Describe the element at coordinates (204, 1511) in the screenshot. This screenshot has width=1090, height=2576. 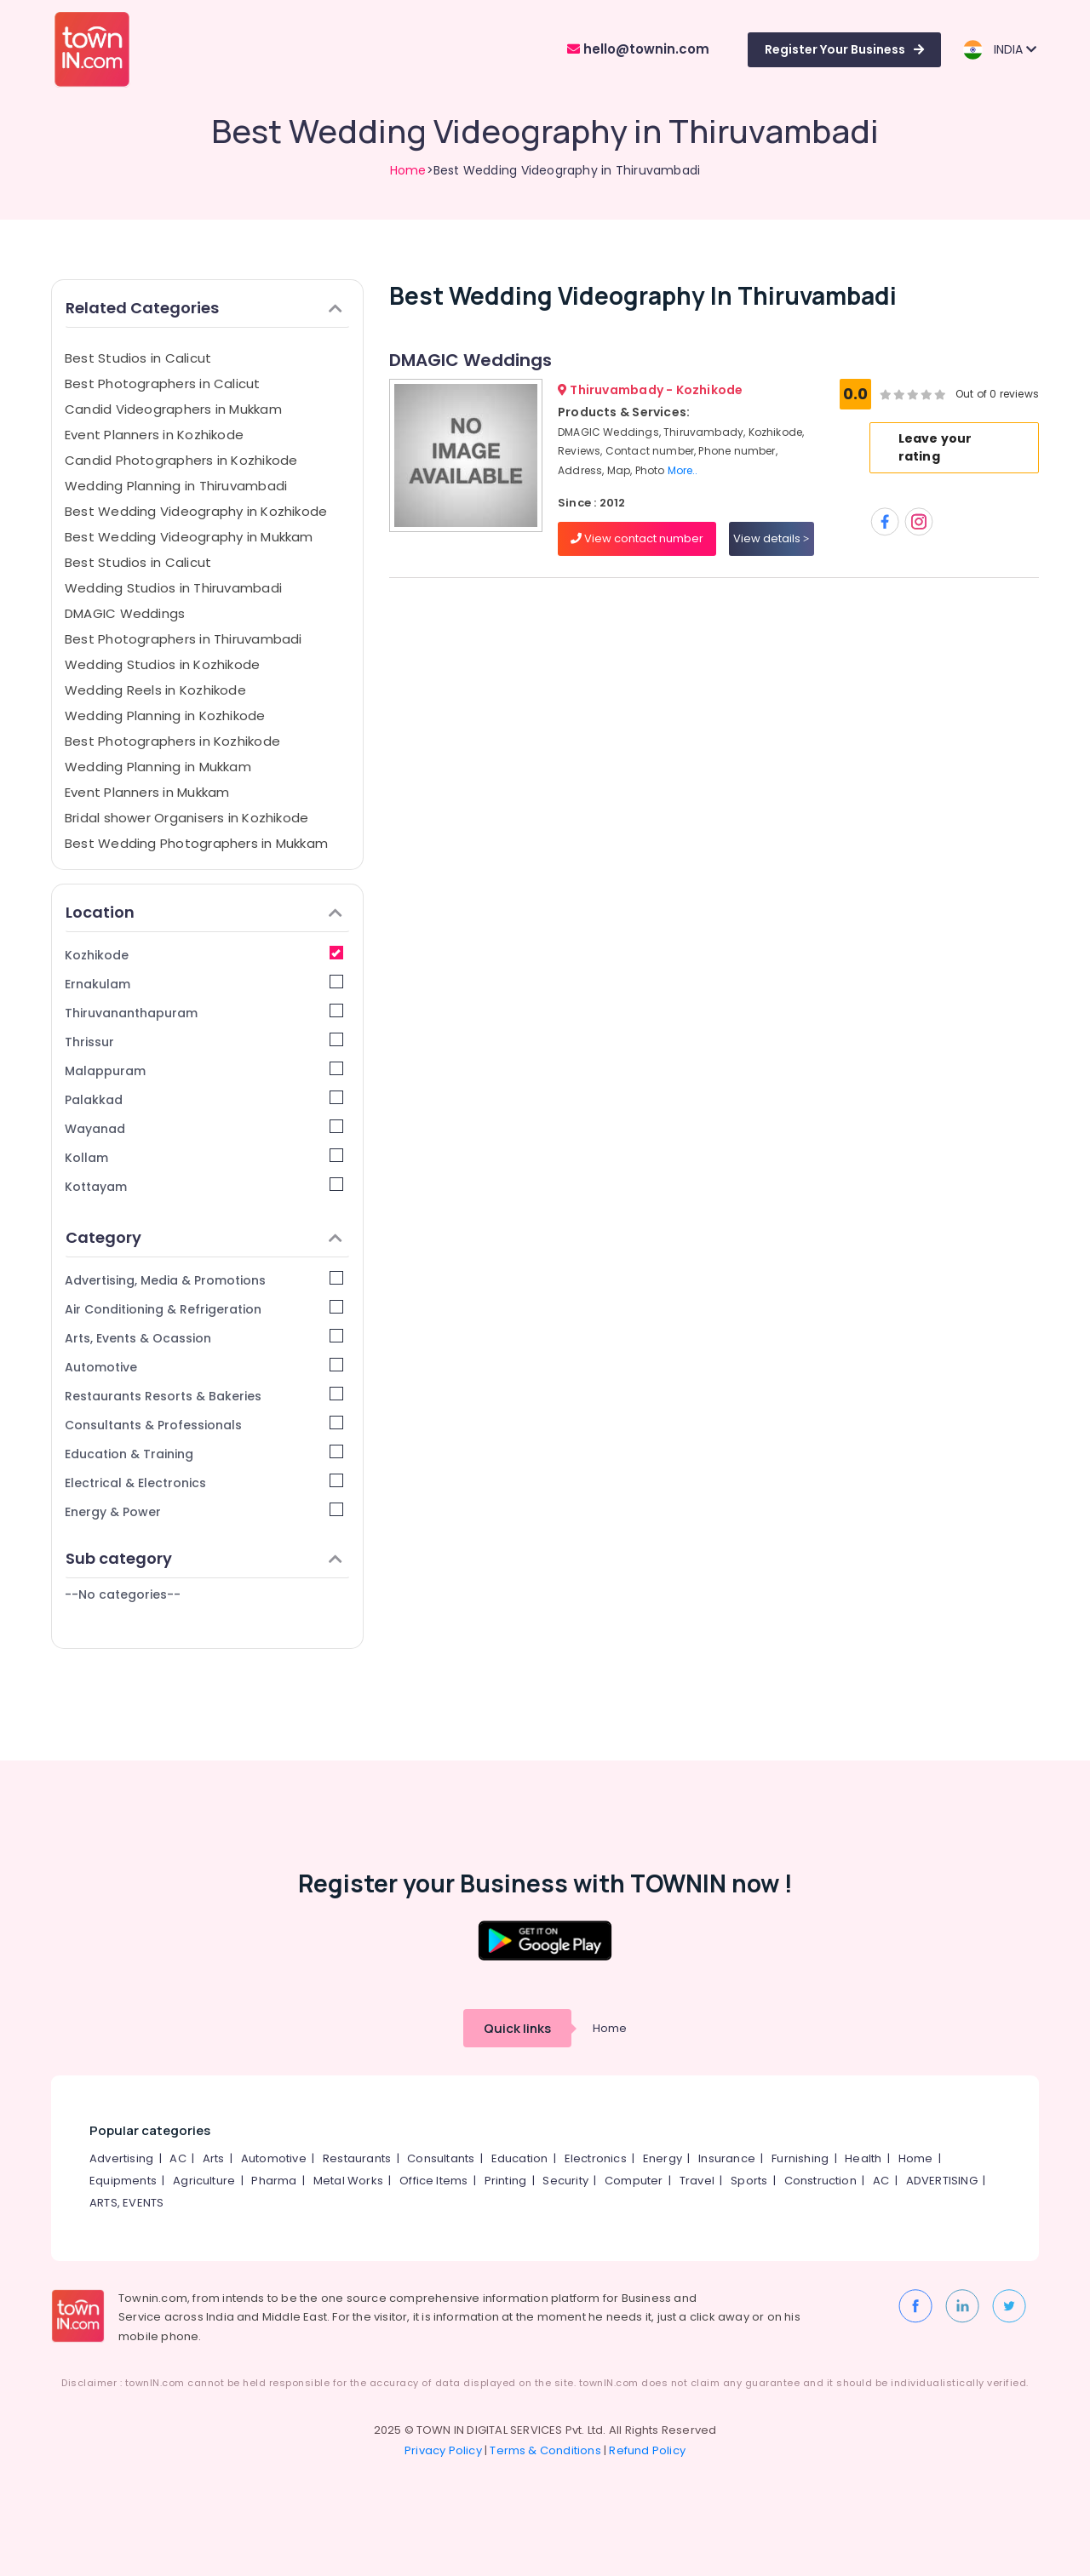
I see `Energy & Power` at that location.